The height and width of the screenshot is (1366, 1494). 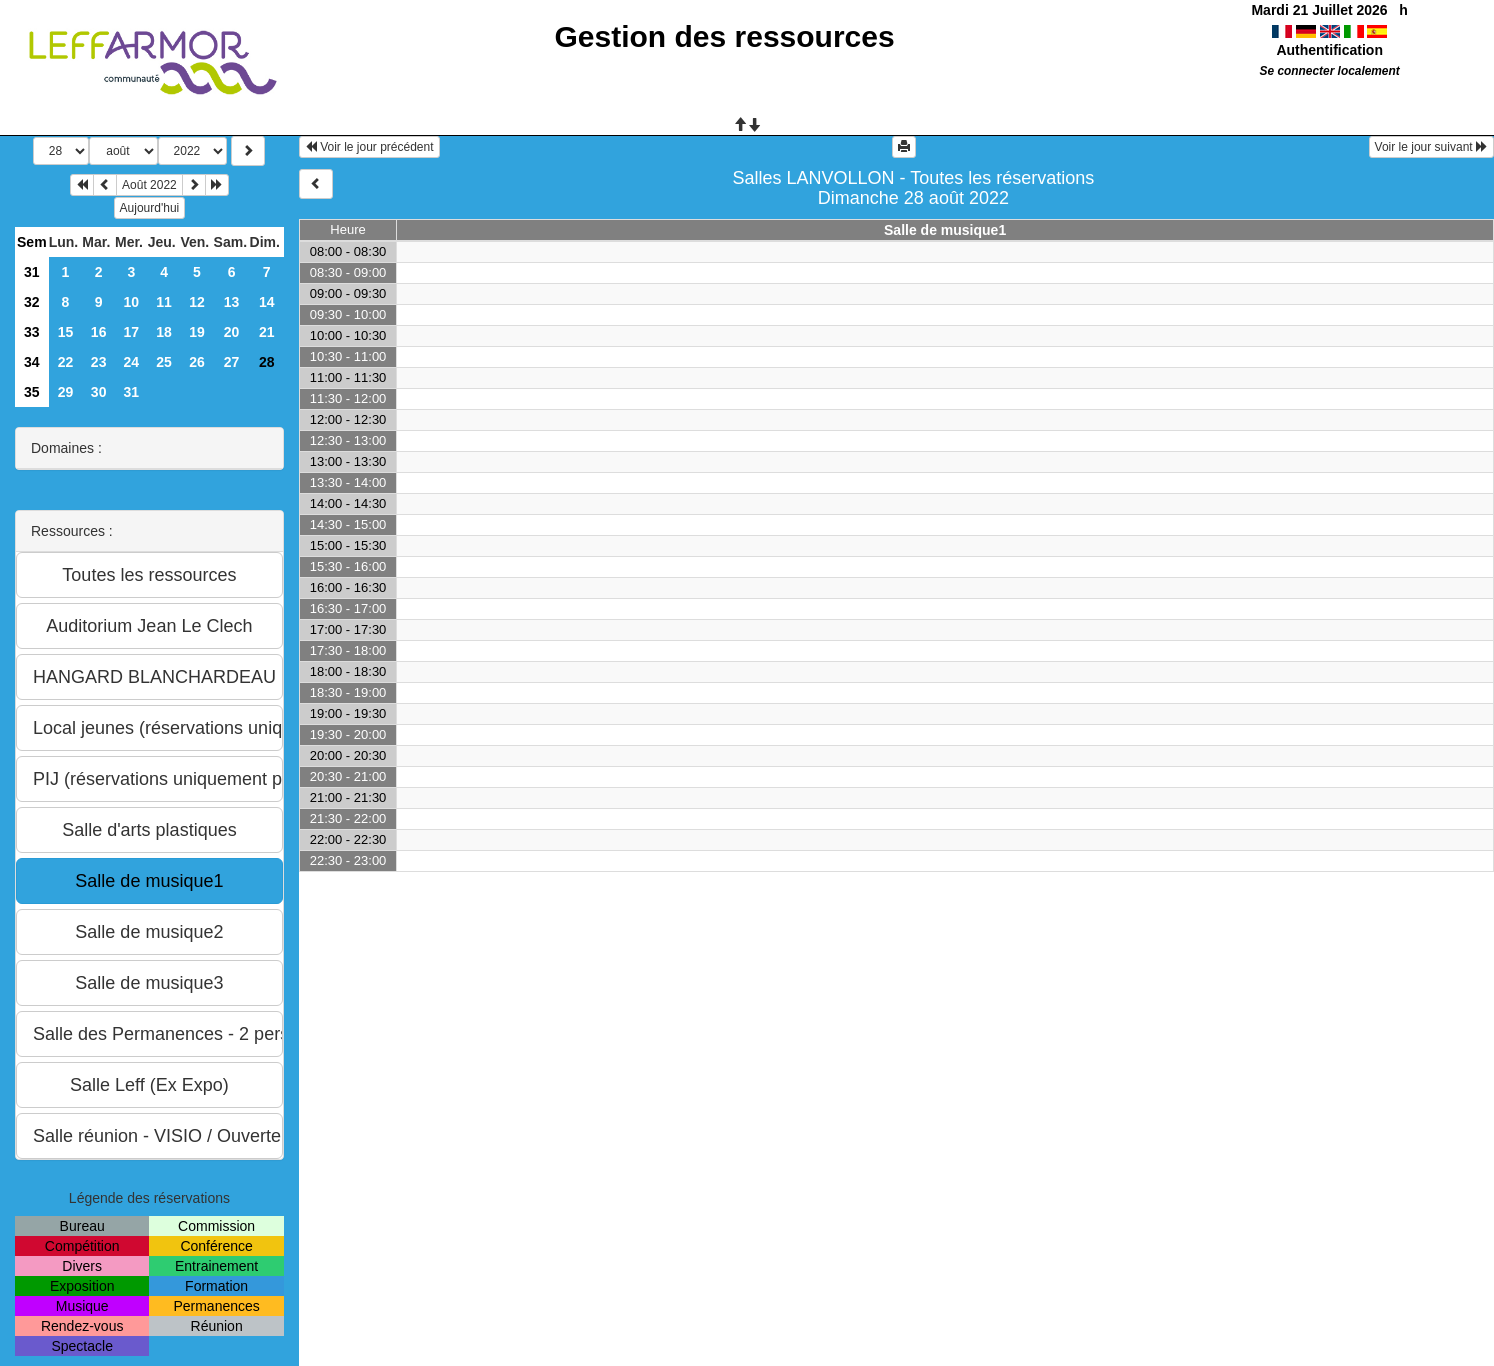 What do you see at coordinates (32, 332) in the screenshot?
I see `33` at bounding box center [32, 332].